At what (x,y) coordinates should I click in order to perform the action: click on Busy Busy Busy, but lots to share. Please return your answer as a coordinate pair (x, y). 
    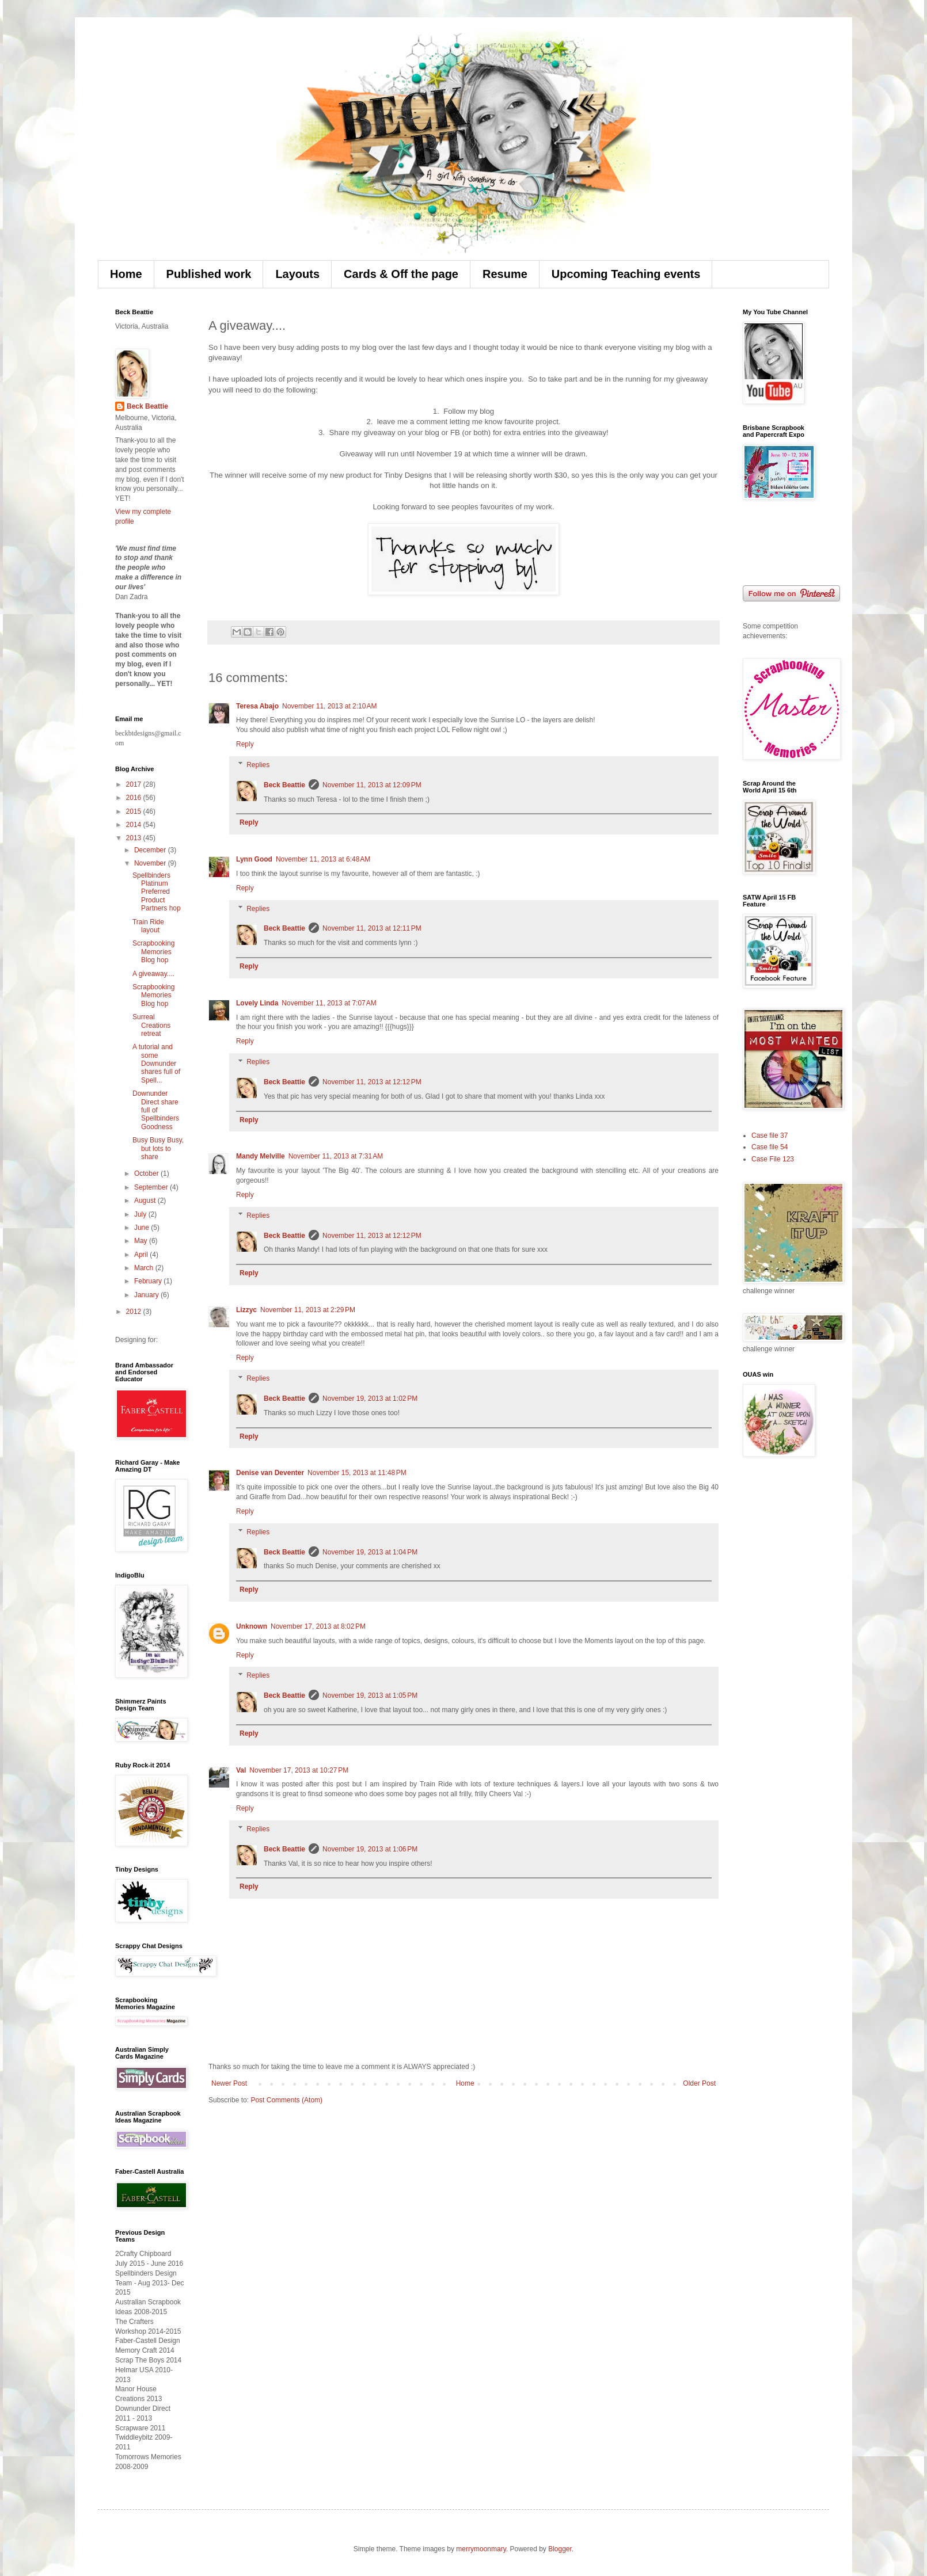
    Looking at the image, I should click on (158, 1148).